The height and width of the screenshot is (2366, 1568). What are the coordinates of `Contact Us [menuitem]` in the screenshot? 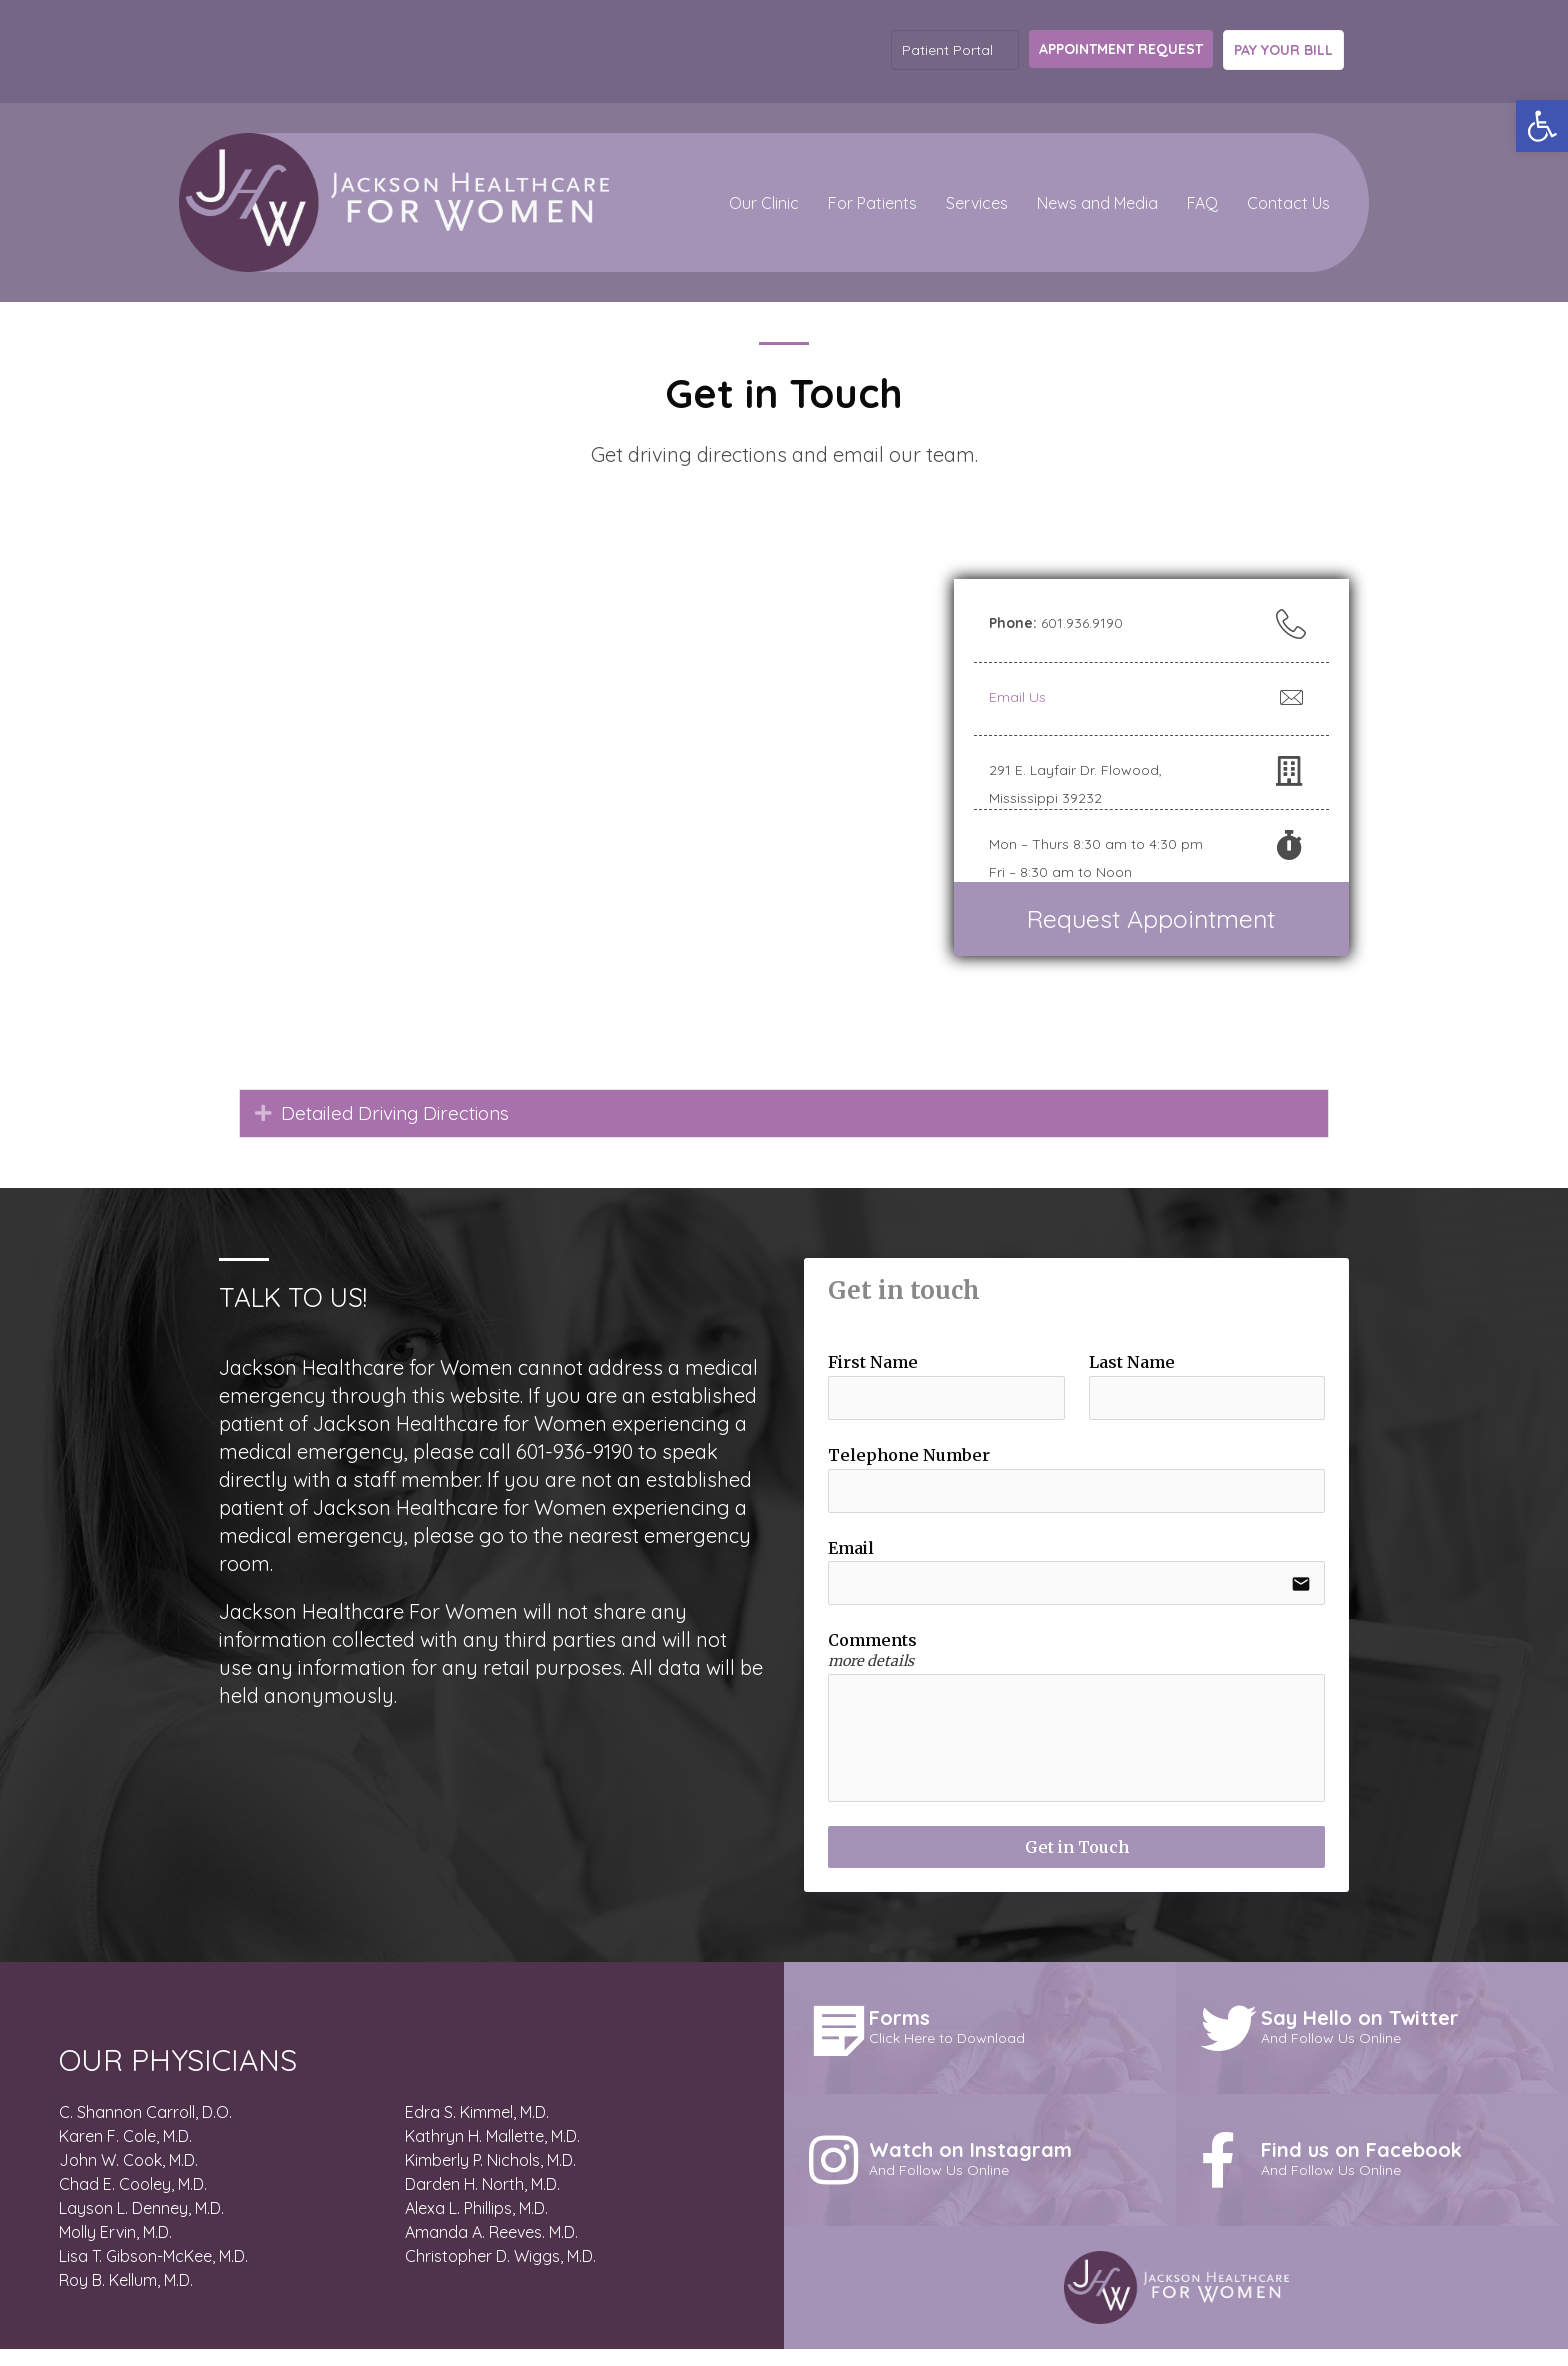 It's located at (1288, 203).